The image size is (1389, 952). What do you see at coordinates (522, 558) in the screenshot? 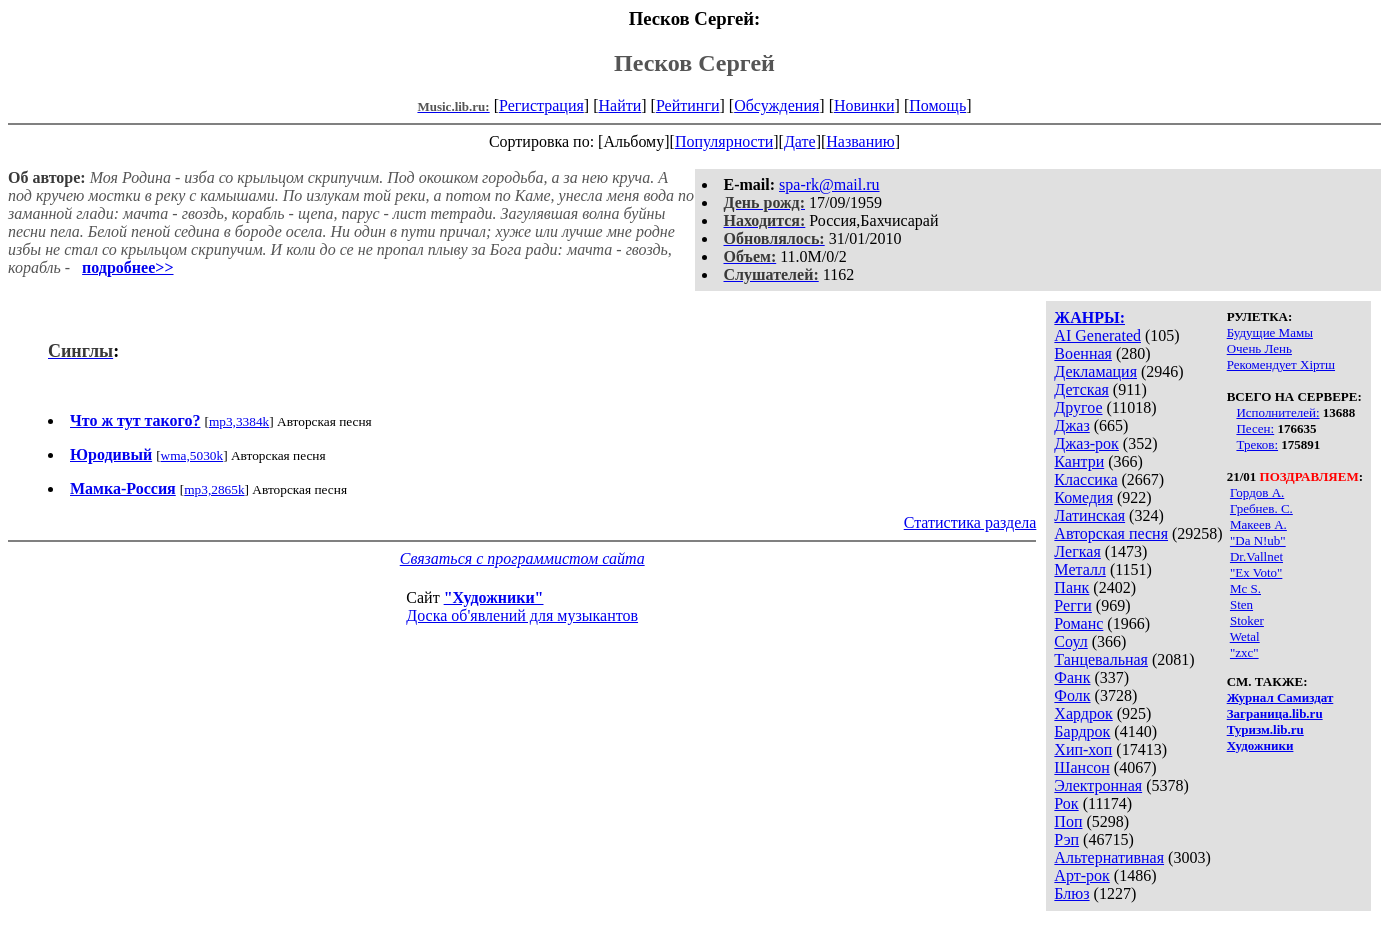
I see `Связаться с программистом сайта` at bounding box center [522, 558].